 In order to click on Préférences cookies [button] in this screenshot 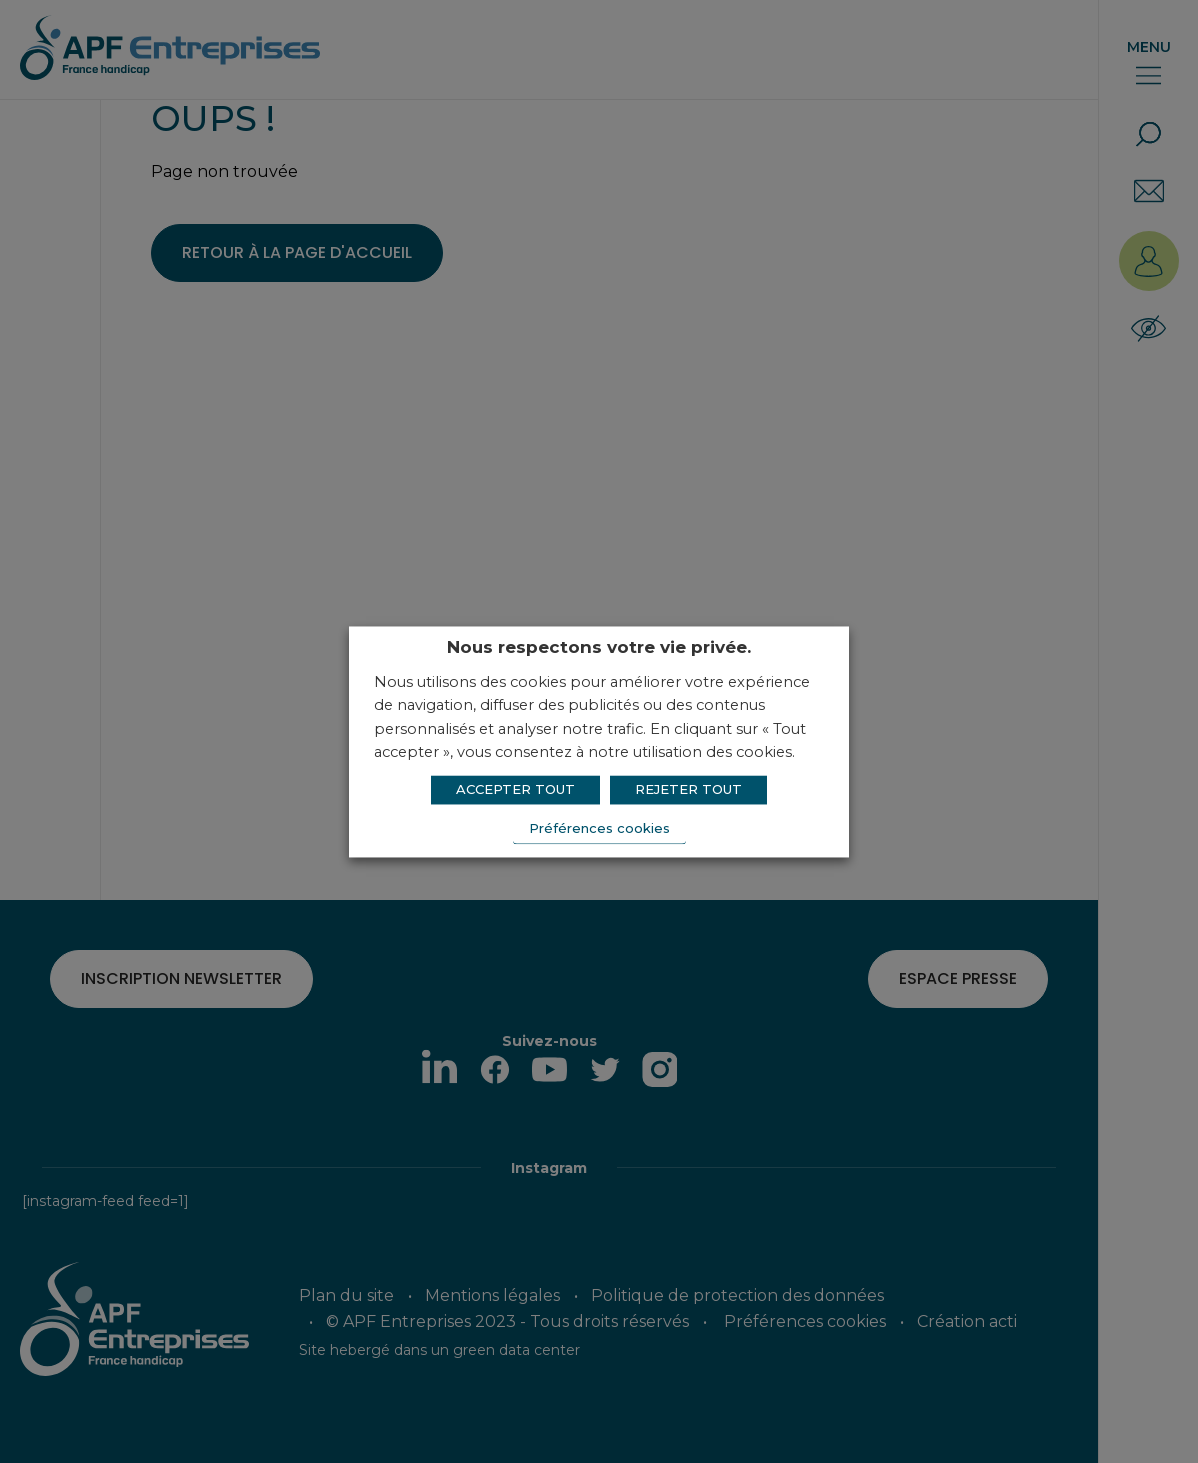, I will do `click(599, 828)`.